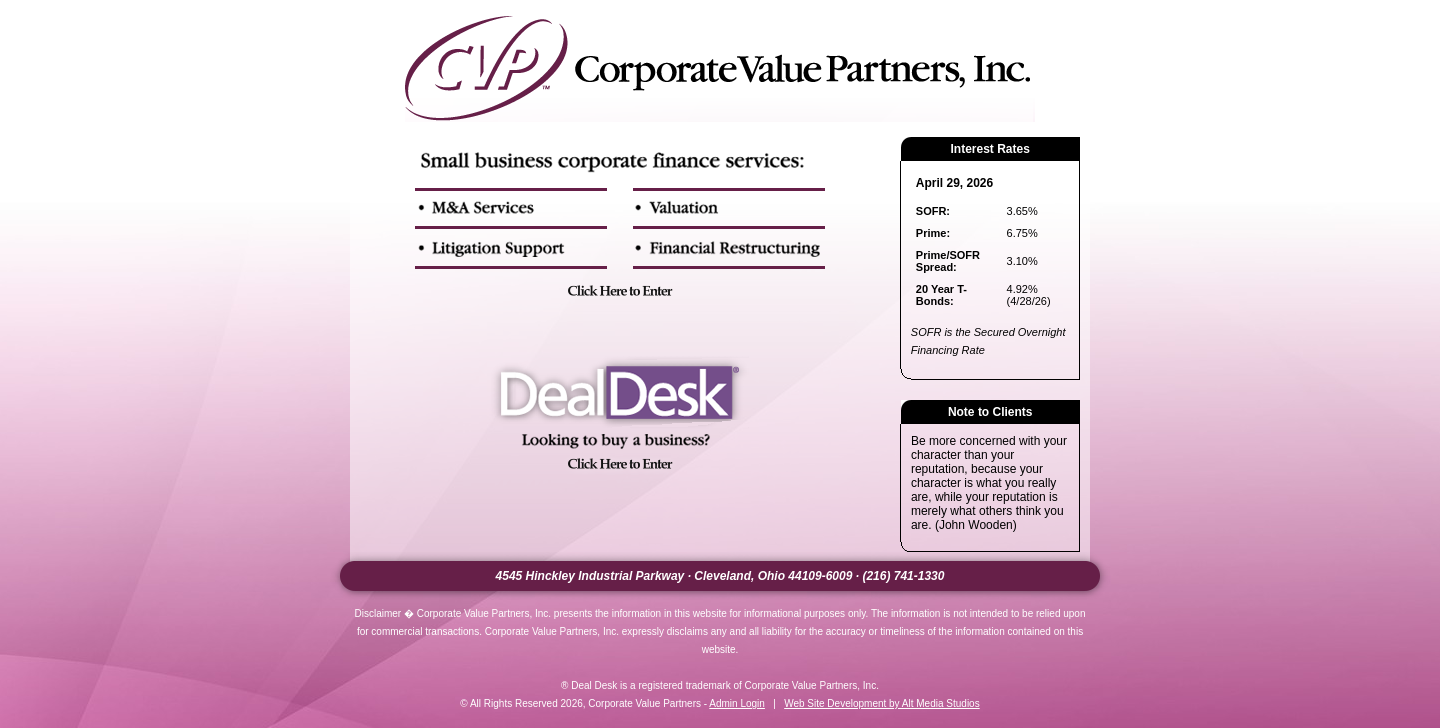 This screenshot has height=728, width=1440. What do you see at coordinates (881, 703) in the screenshot?
I see `Web Site Development by Alt Media Studios` at bounding box center [881, 703].